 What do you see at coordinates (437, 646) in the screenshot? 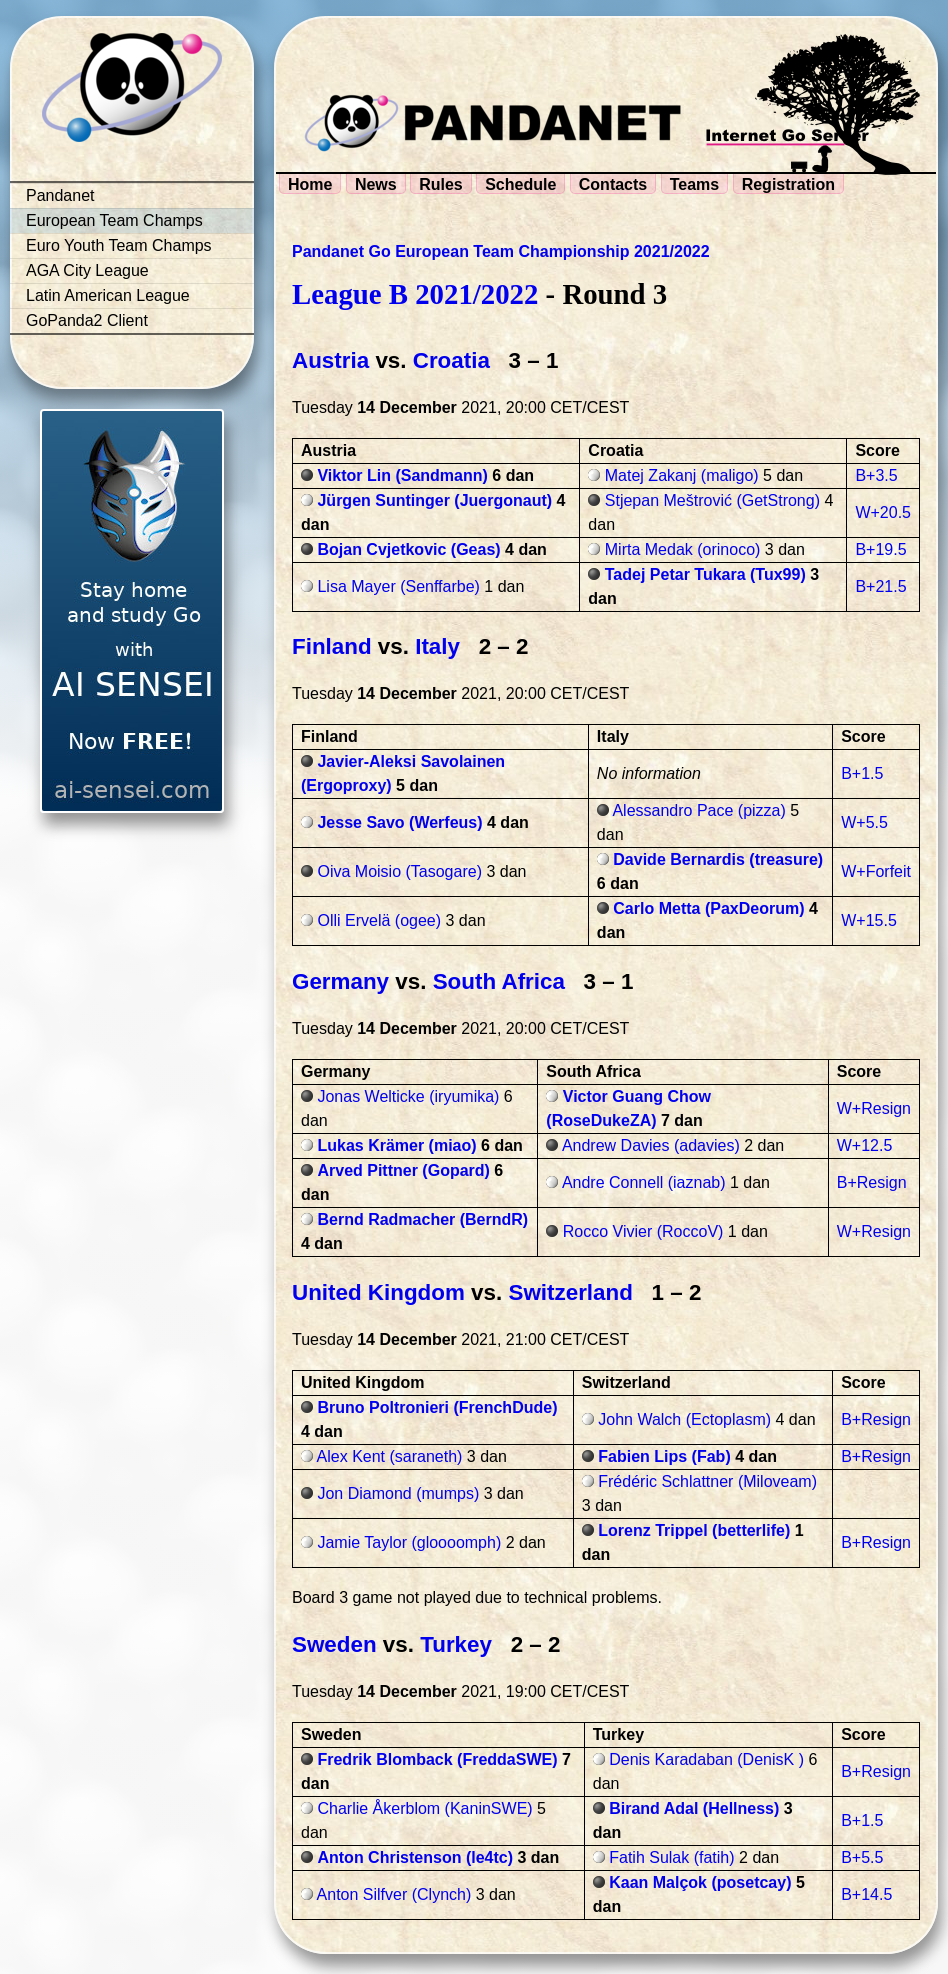
I see `Italy` at bounding box center [437, 646].